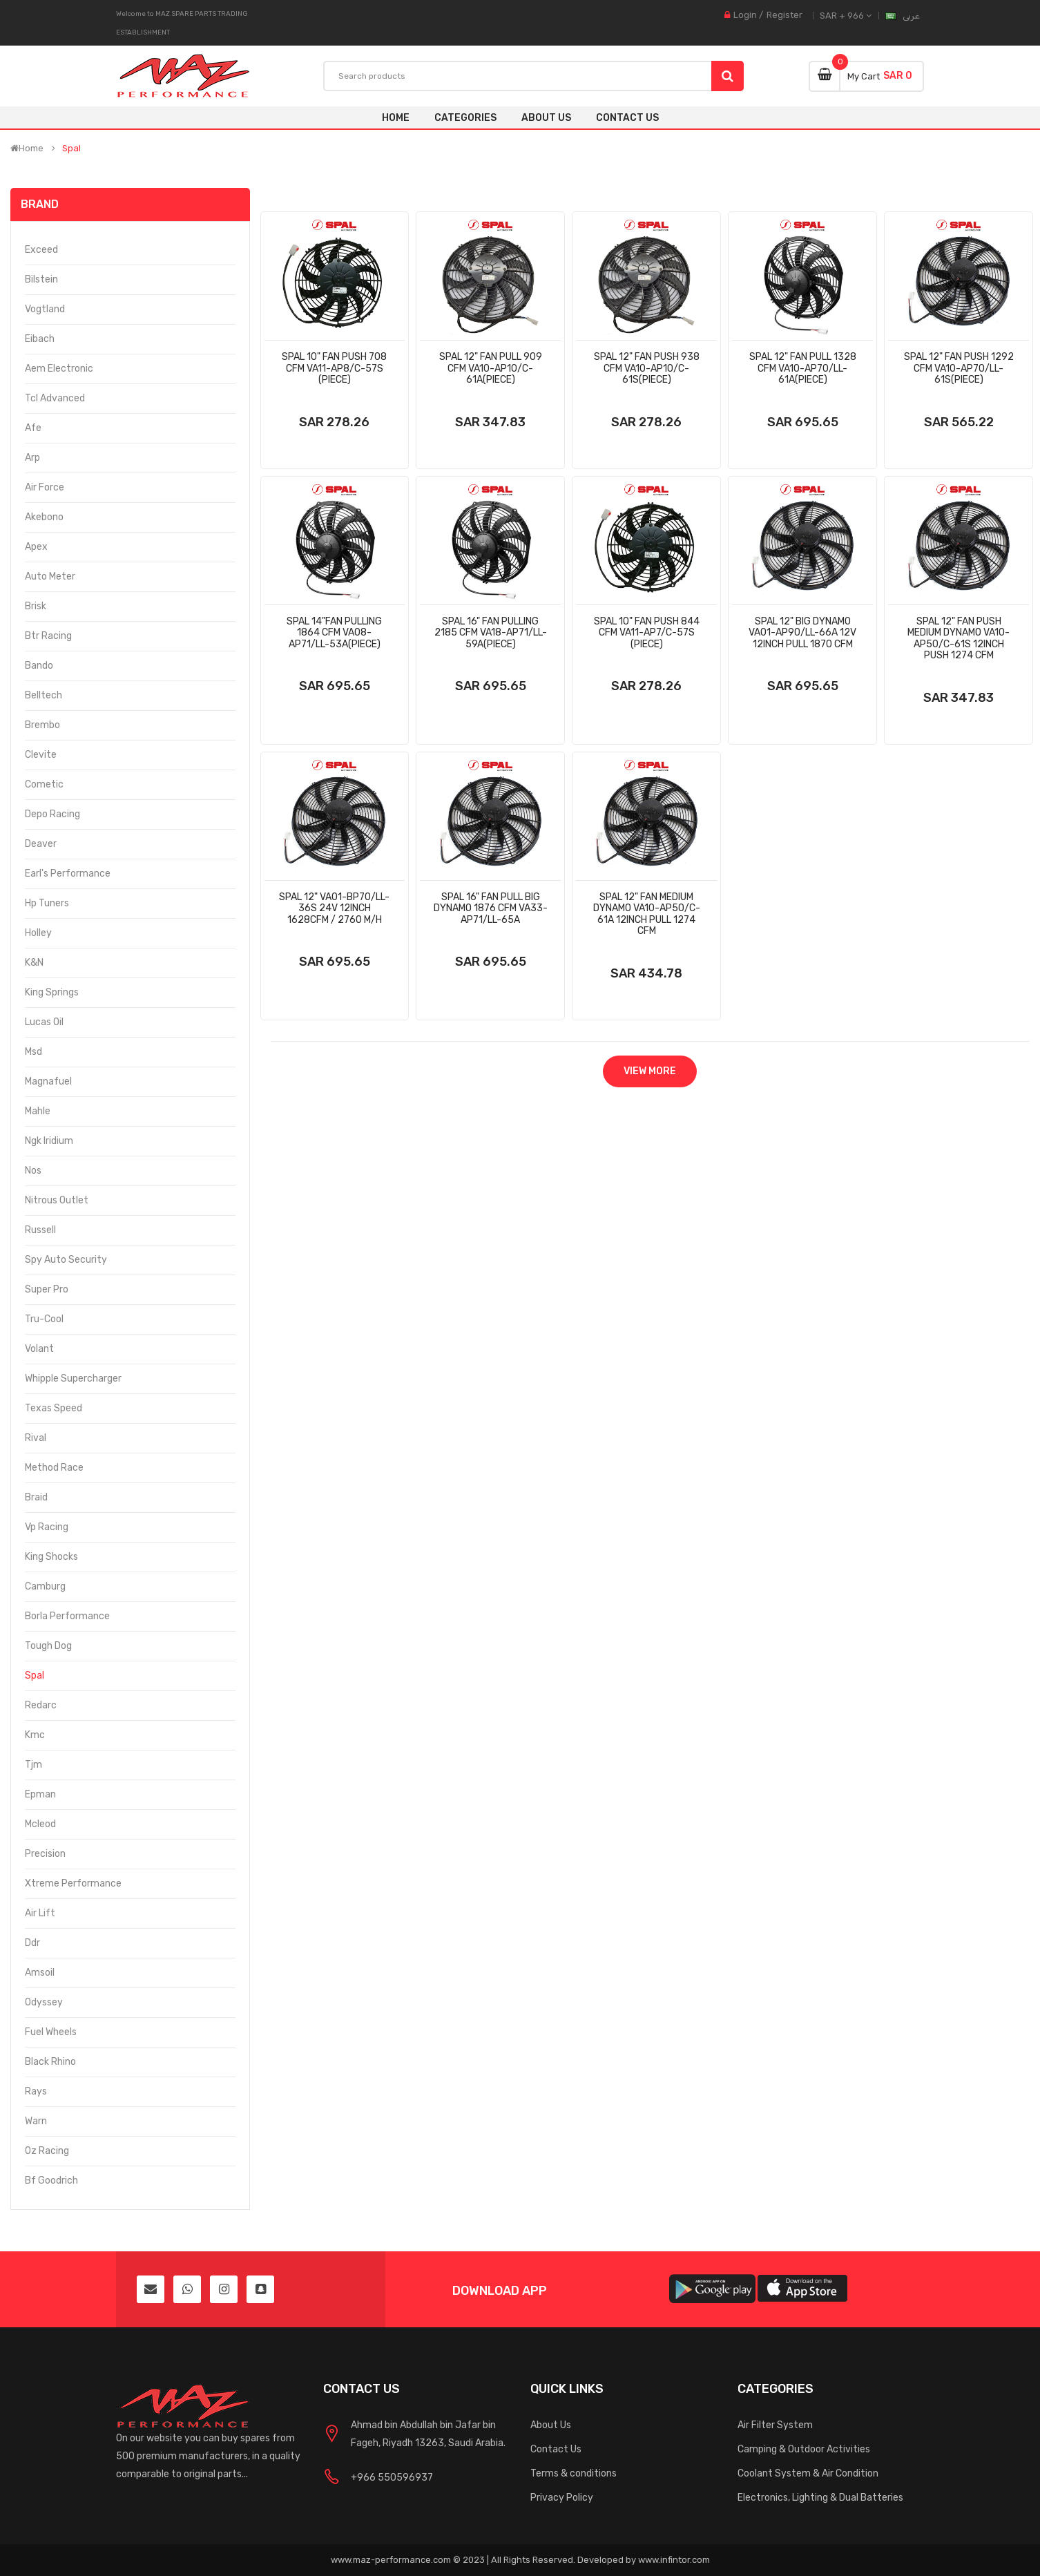 This screenshot has height=2576, width=1040. Describe the element at coordinates (40, 1824) in the screenshot. I see `Mcleod` at that location.